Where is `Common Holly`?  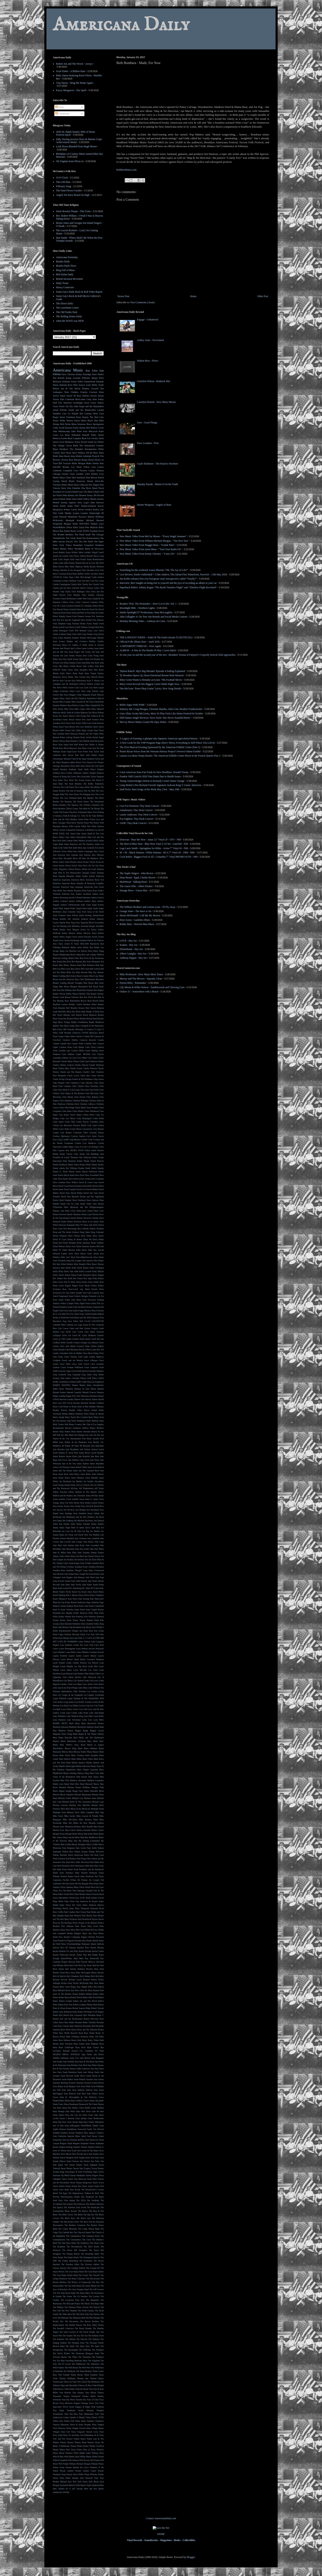 Common Holly is located at coordinates (97, 602).